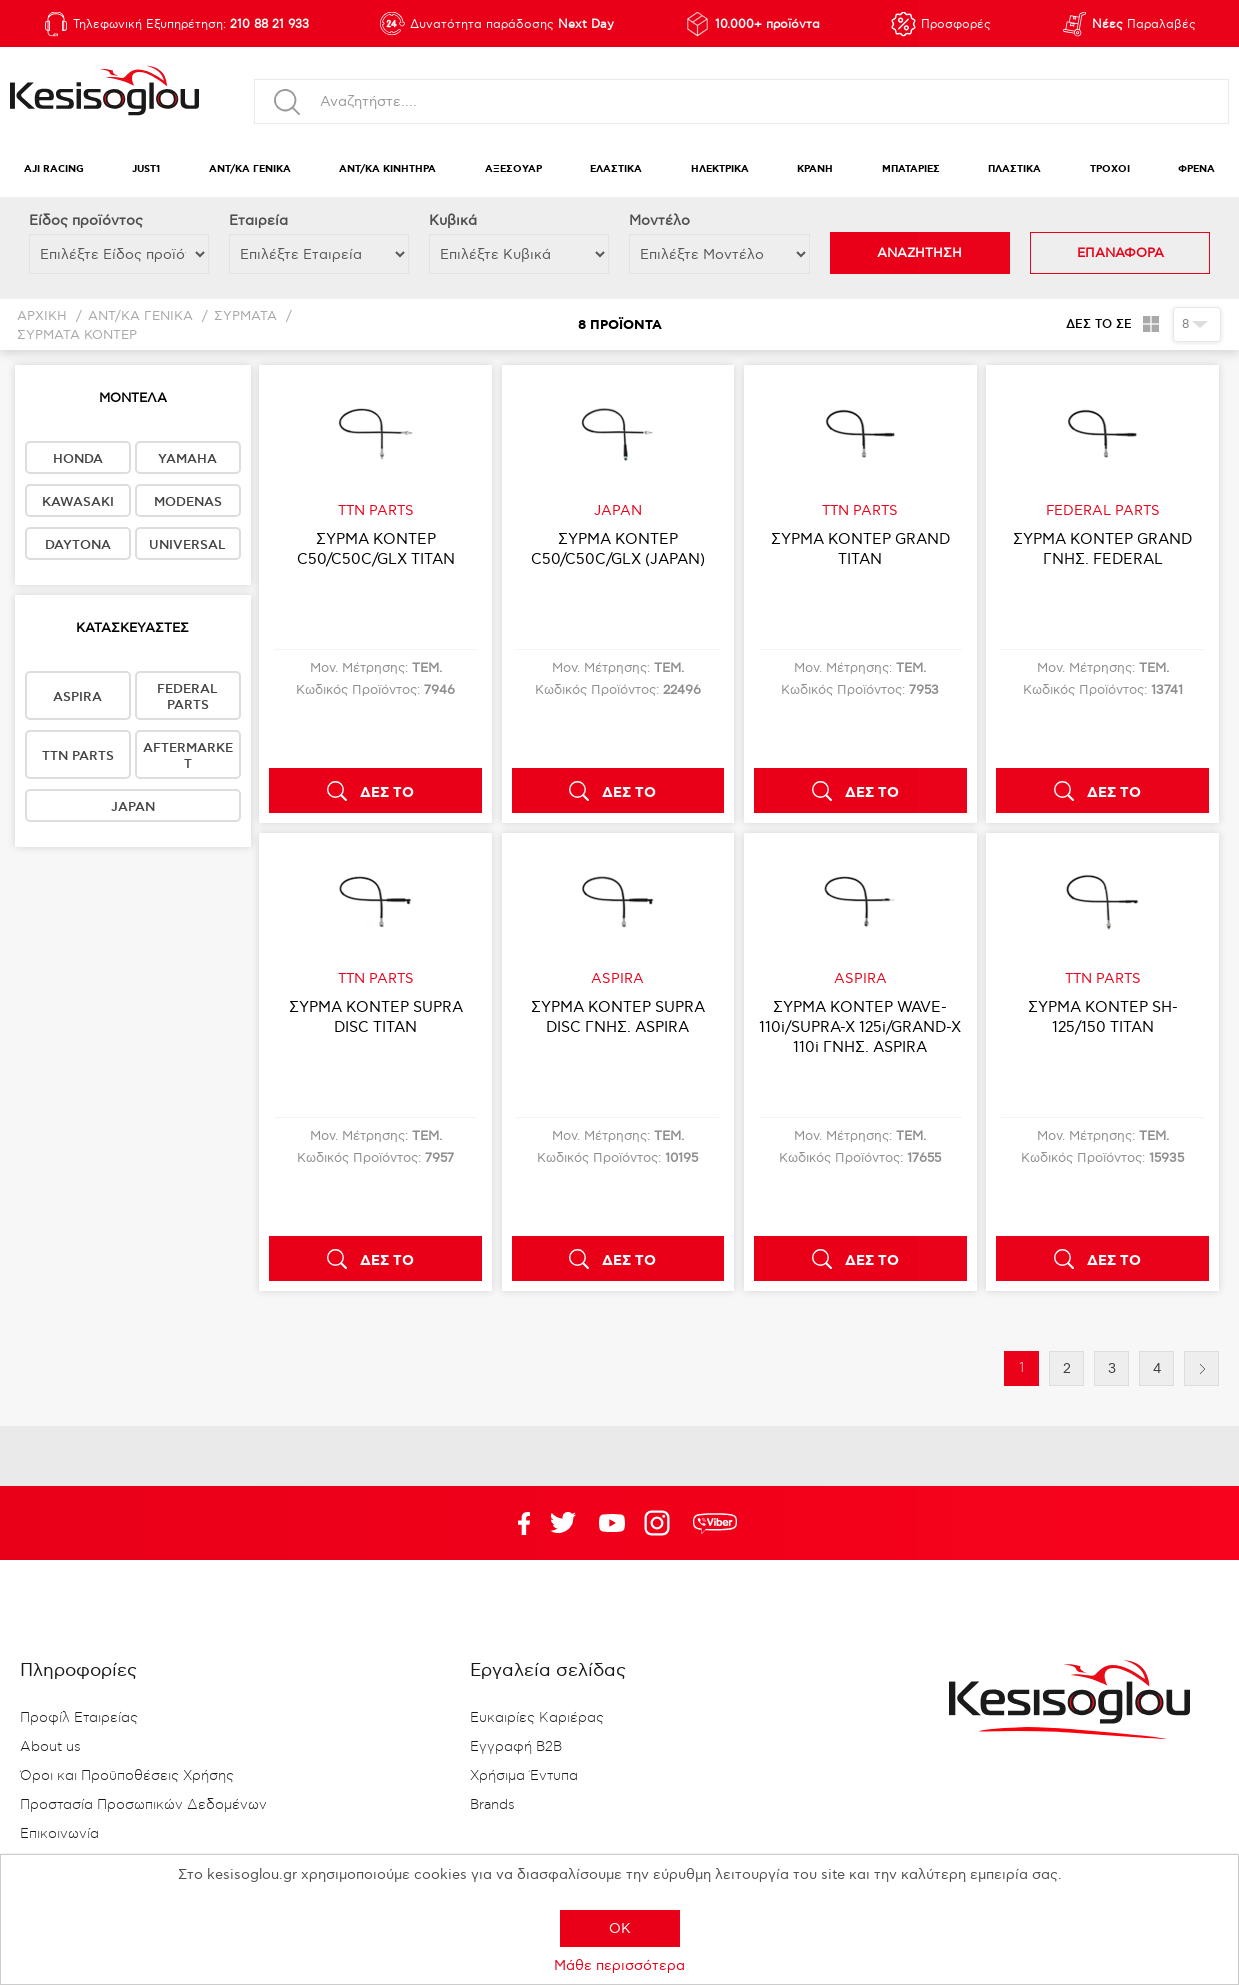 This screenshot has width=1239, height=1985. What do you see at coordinates (187, 545) in the screenshot?
I see `UNIVERSAL` at bounding box center [187, 545].